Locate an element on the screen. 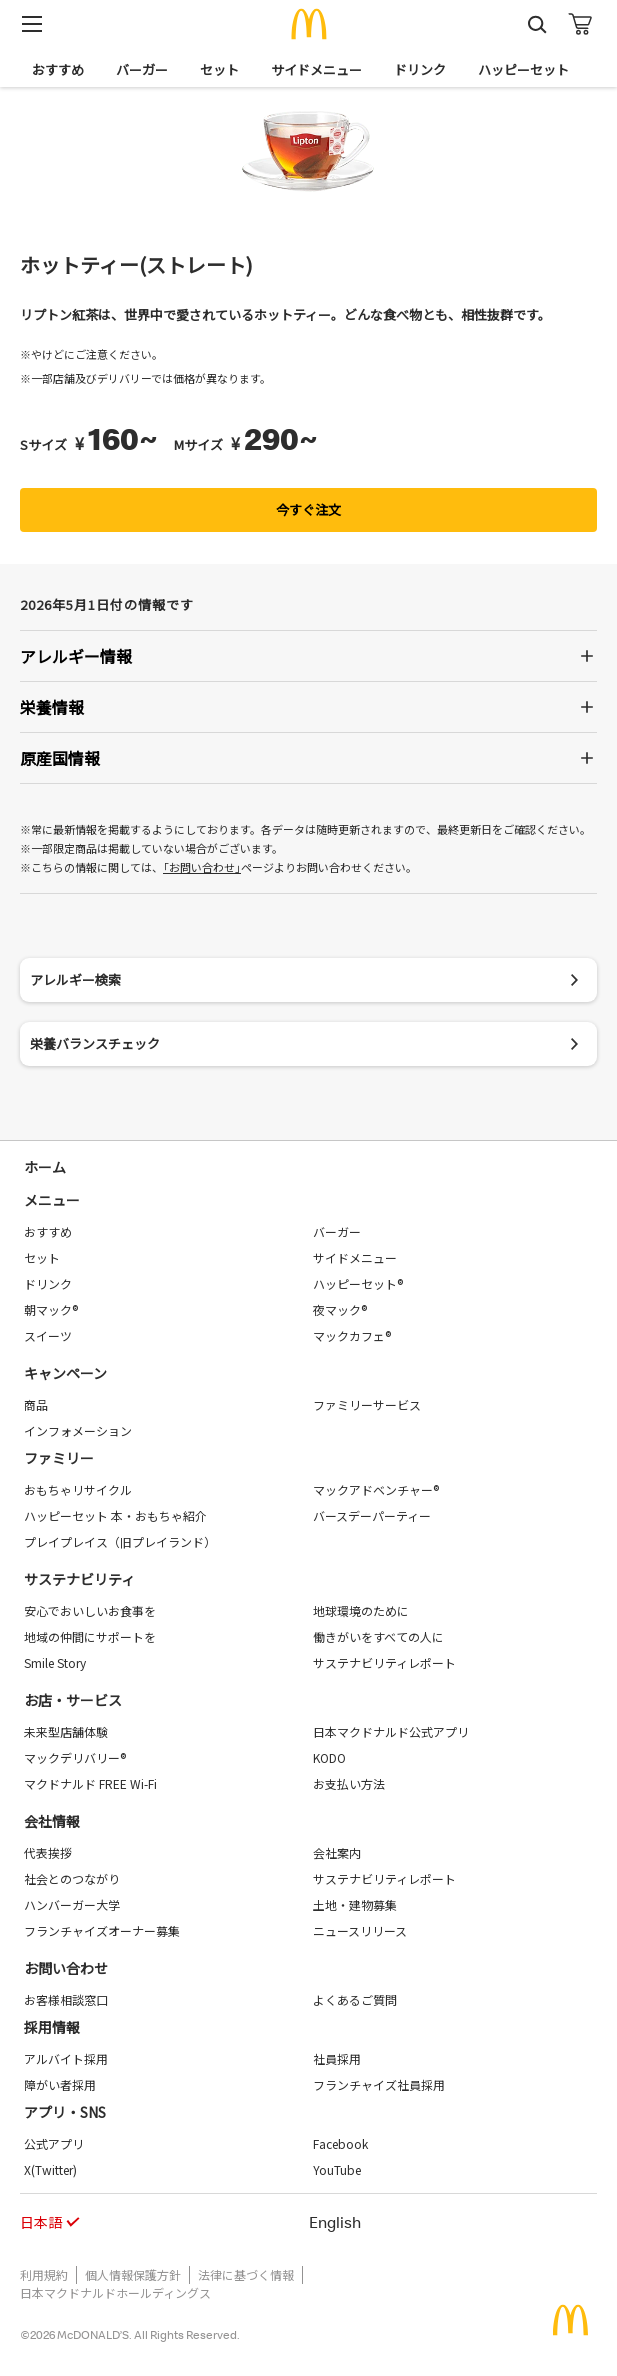 The width and height of the screenshot is (617, 2376). マックカフェ® is located at coordinates (352, 1335).